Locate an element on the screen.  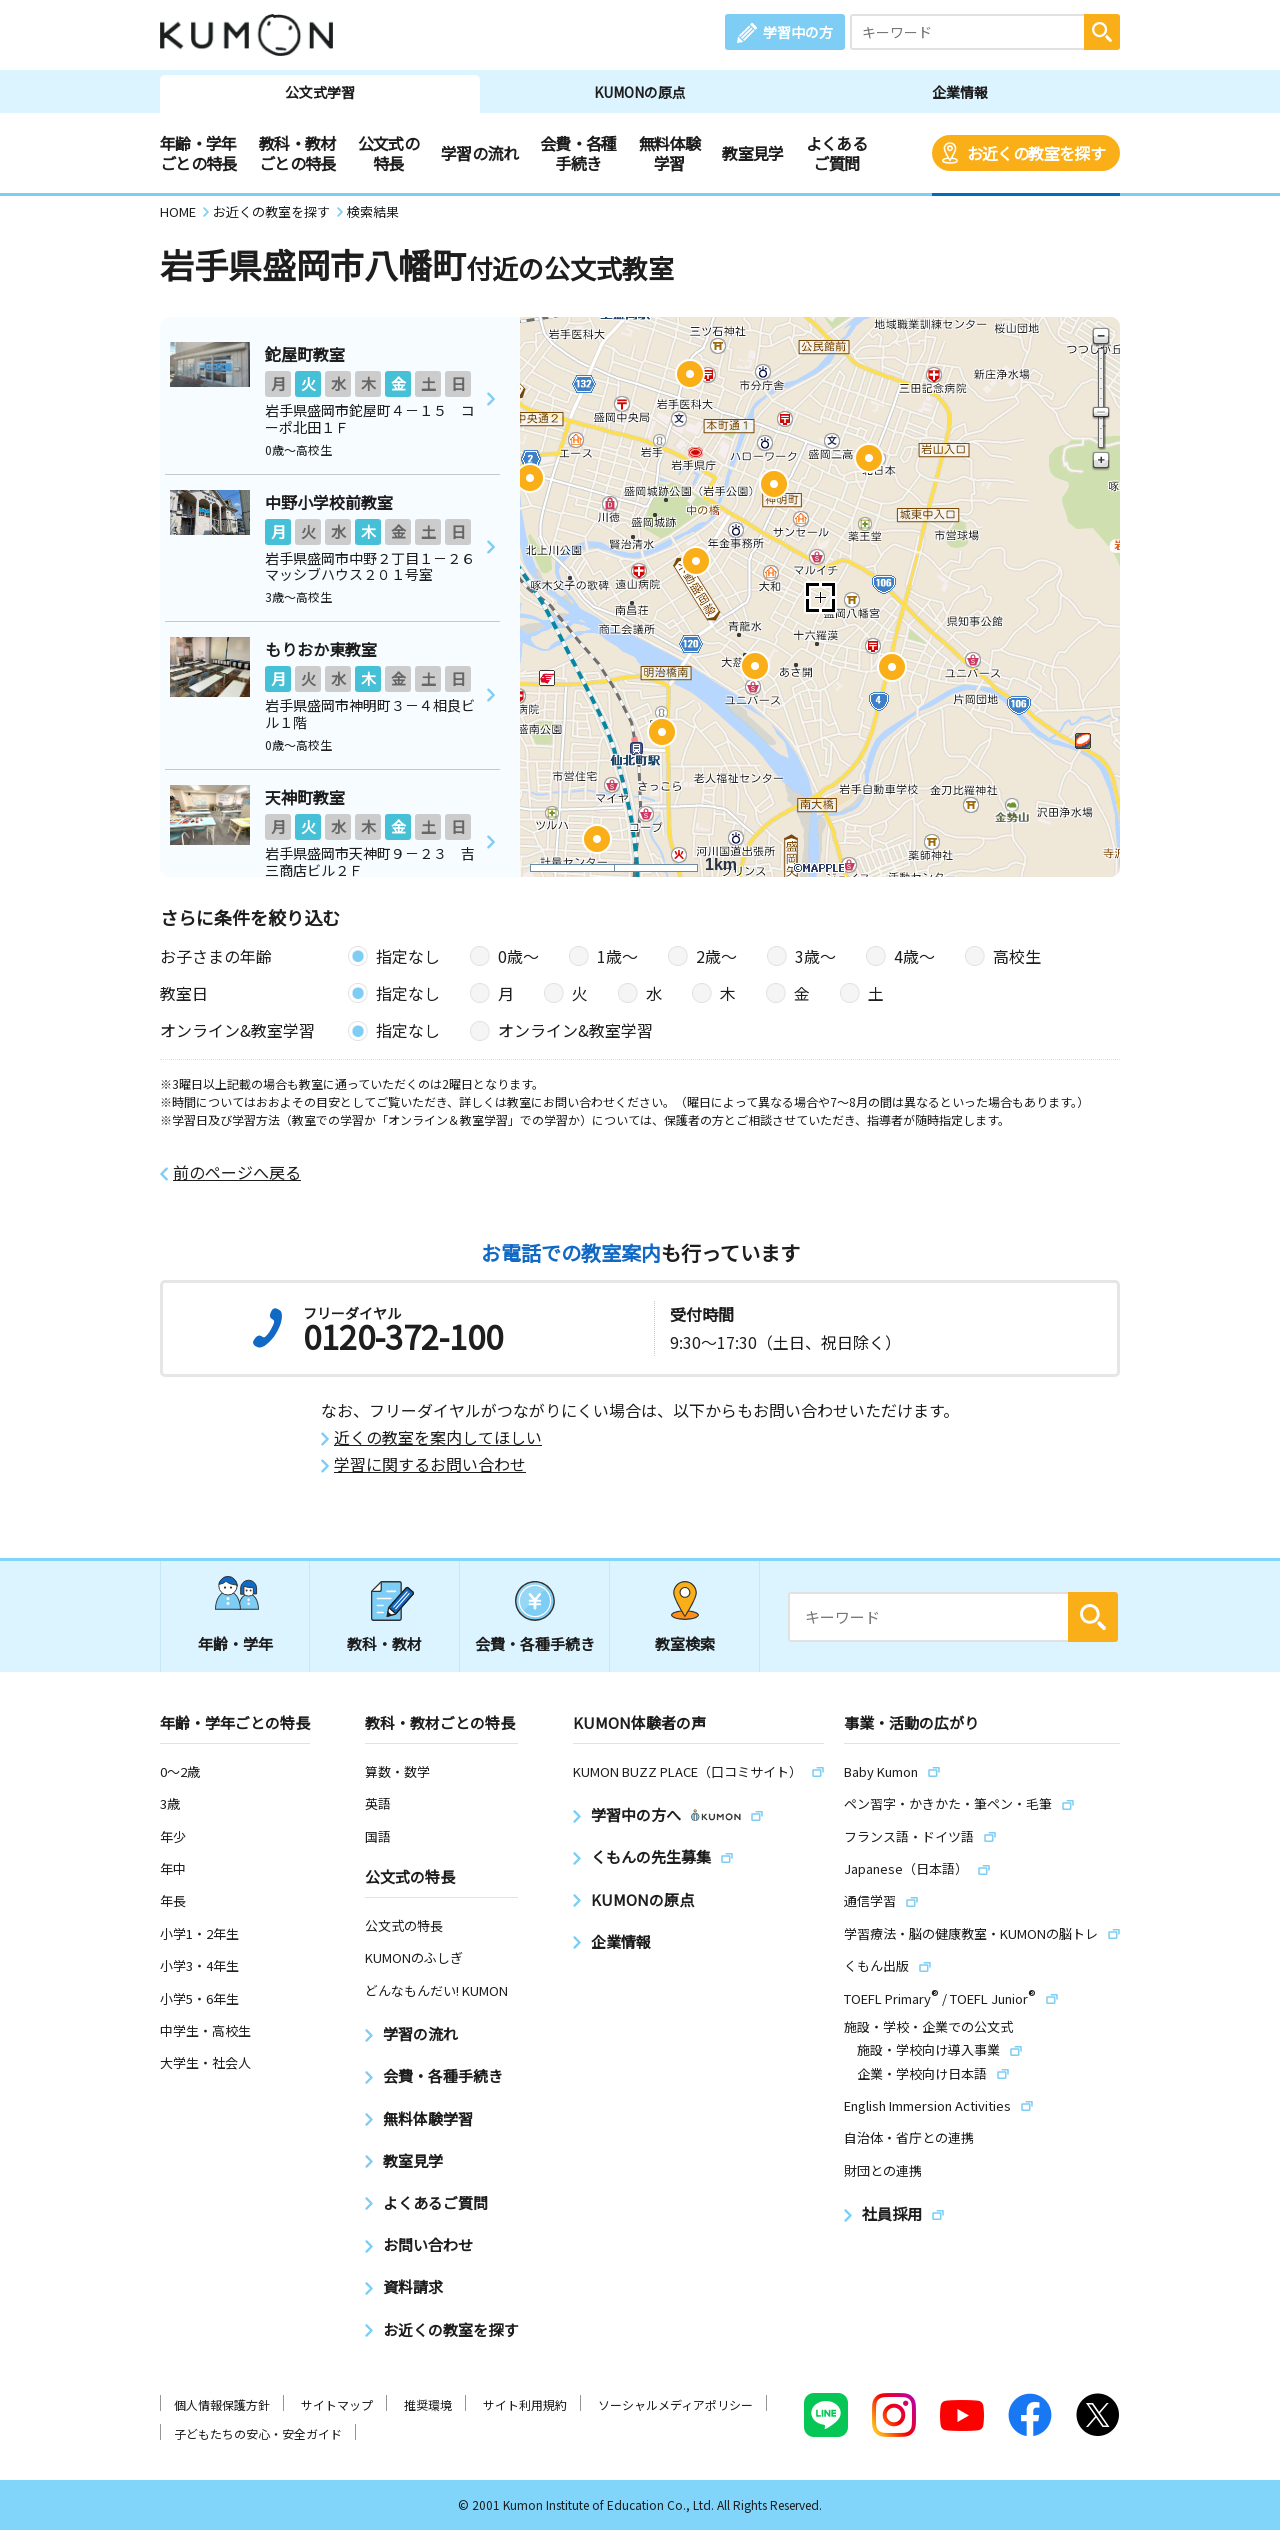
前のページへ戻る is located at coordinates (237, 1172).